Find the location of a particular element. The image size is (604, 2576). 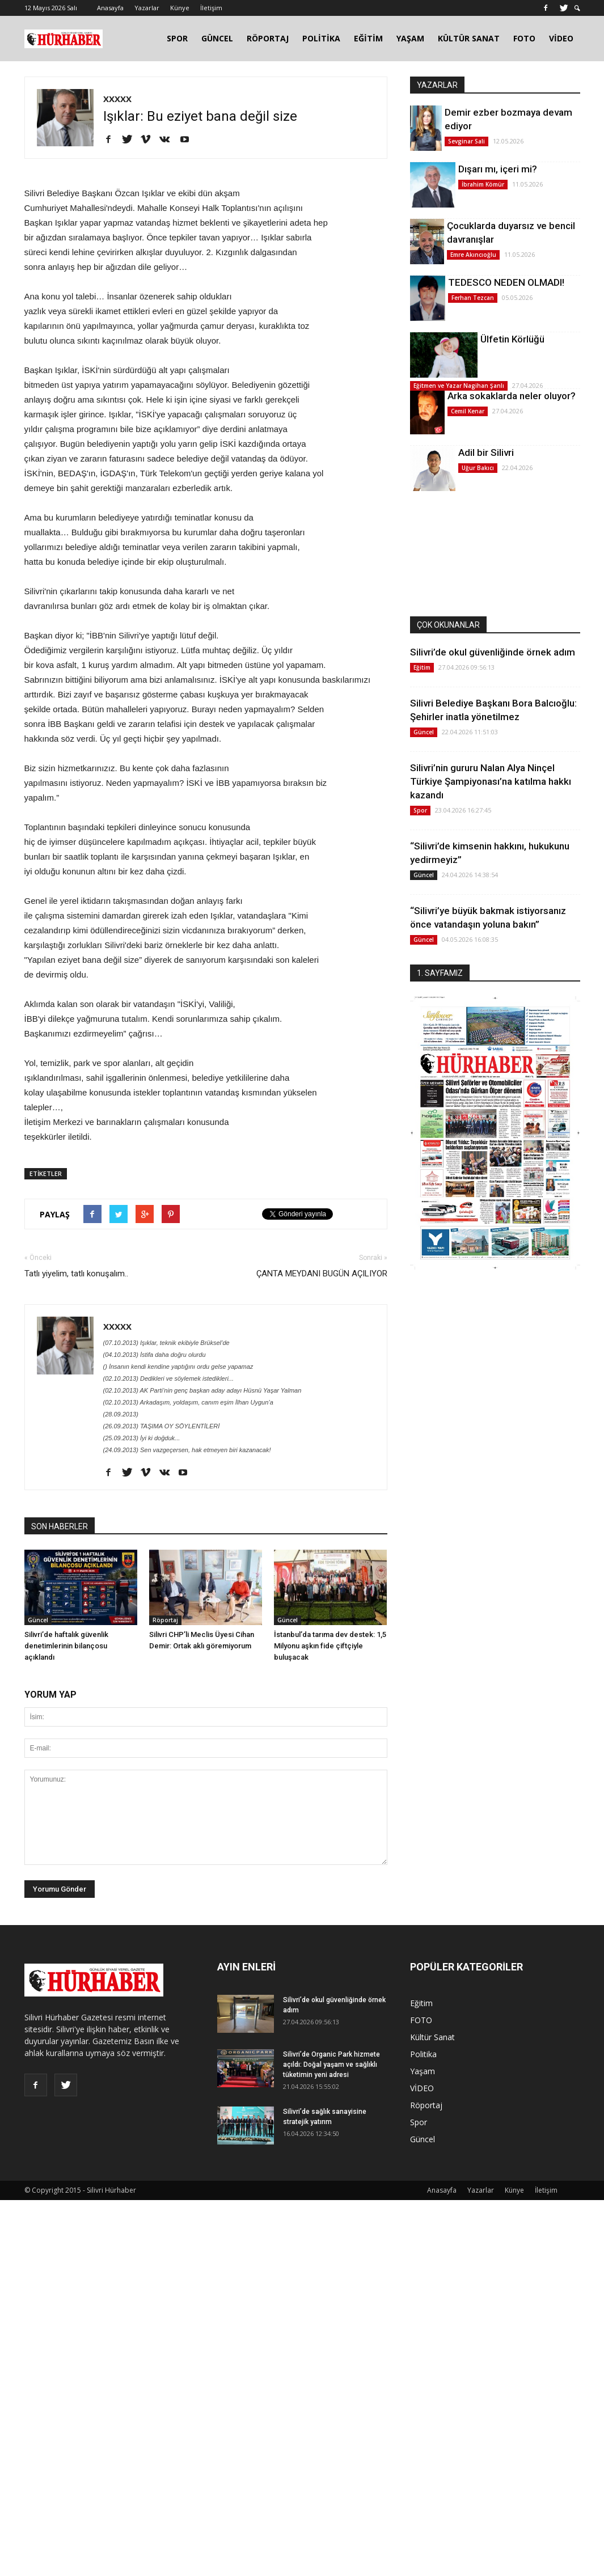

Künye is located at coordinates (179, 7).